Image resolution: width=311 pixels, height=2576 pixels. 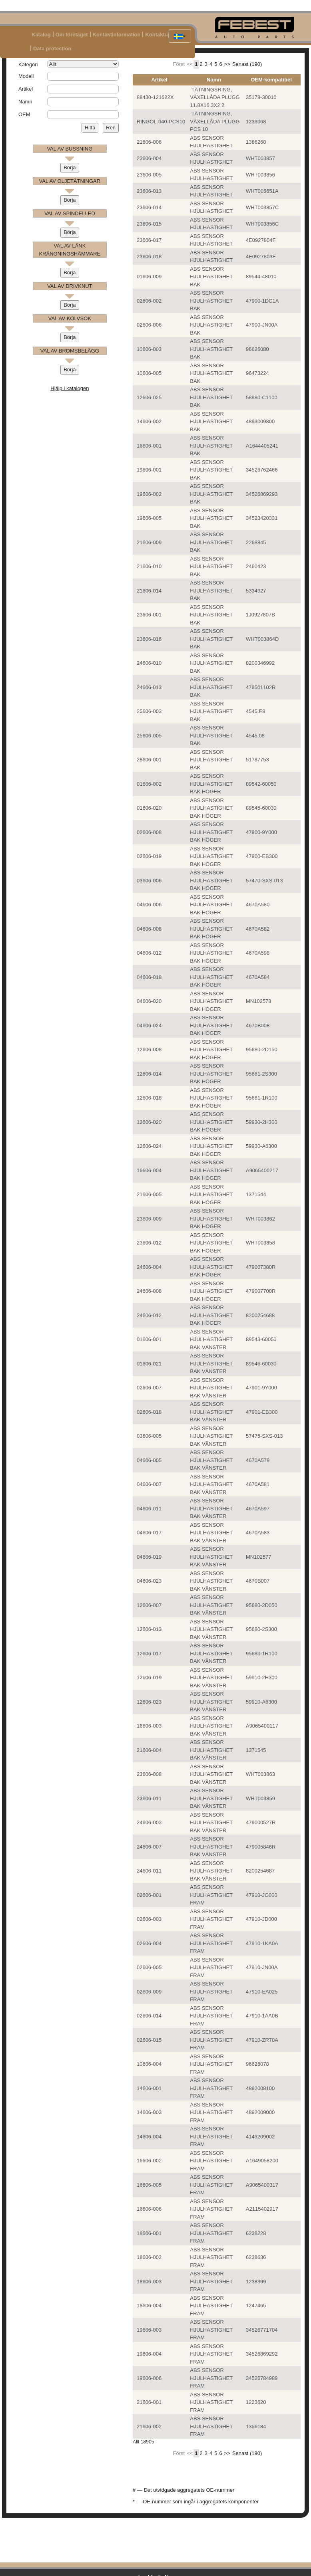 I want to click on Om företaget, so click(x=72, y=35).